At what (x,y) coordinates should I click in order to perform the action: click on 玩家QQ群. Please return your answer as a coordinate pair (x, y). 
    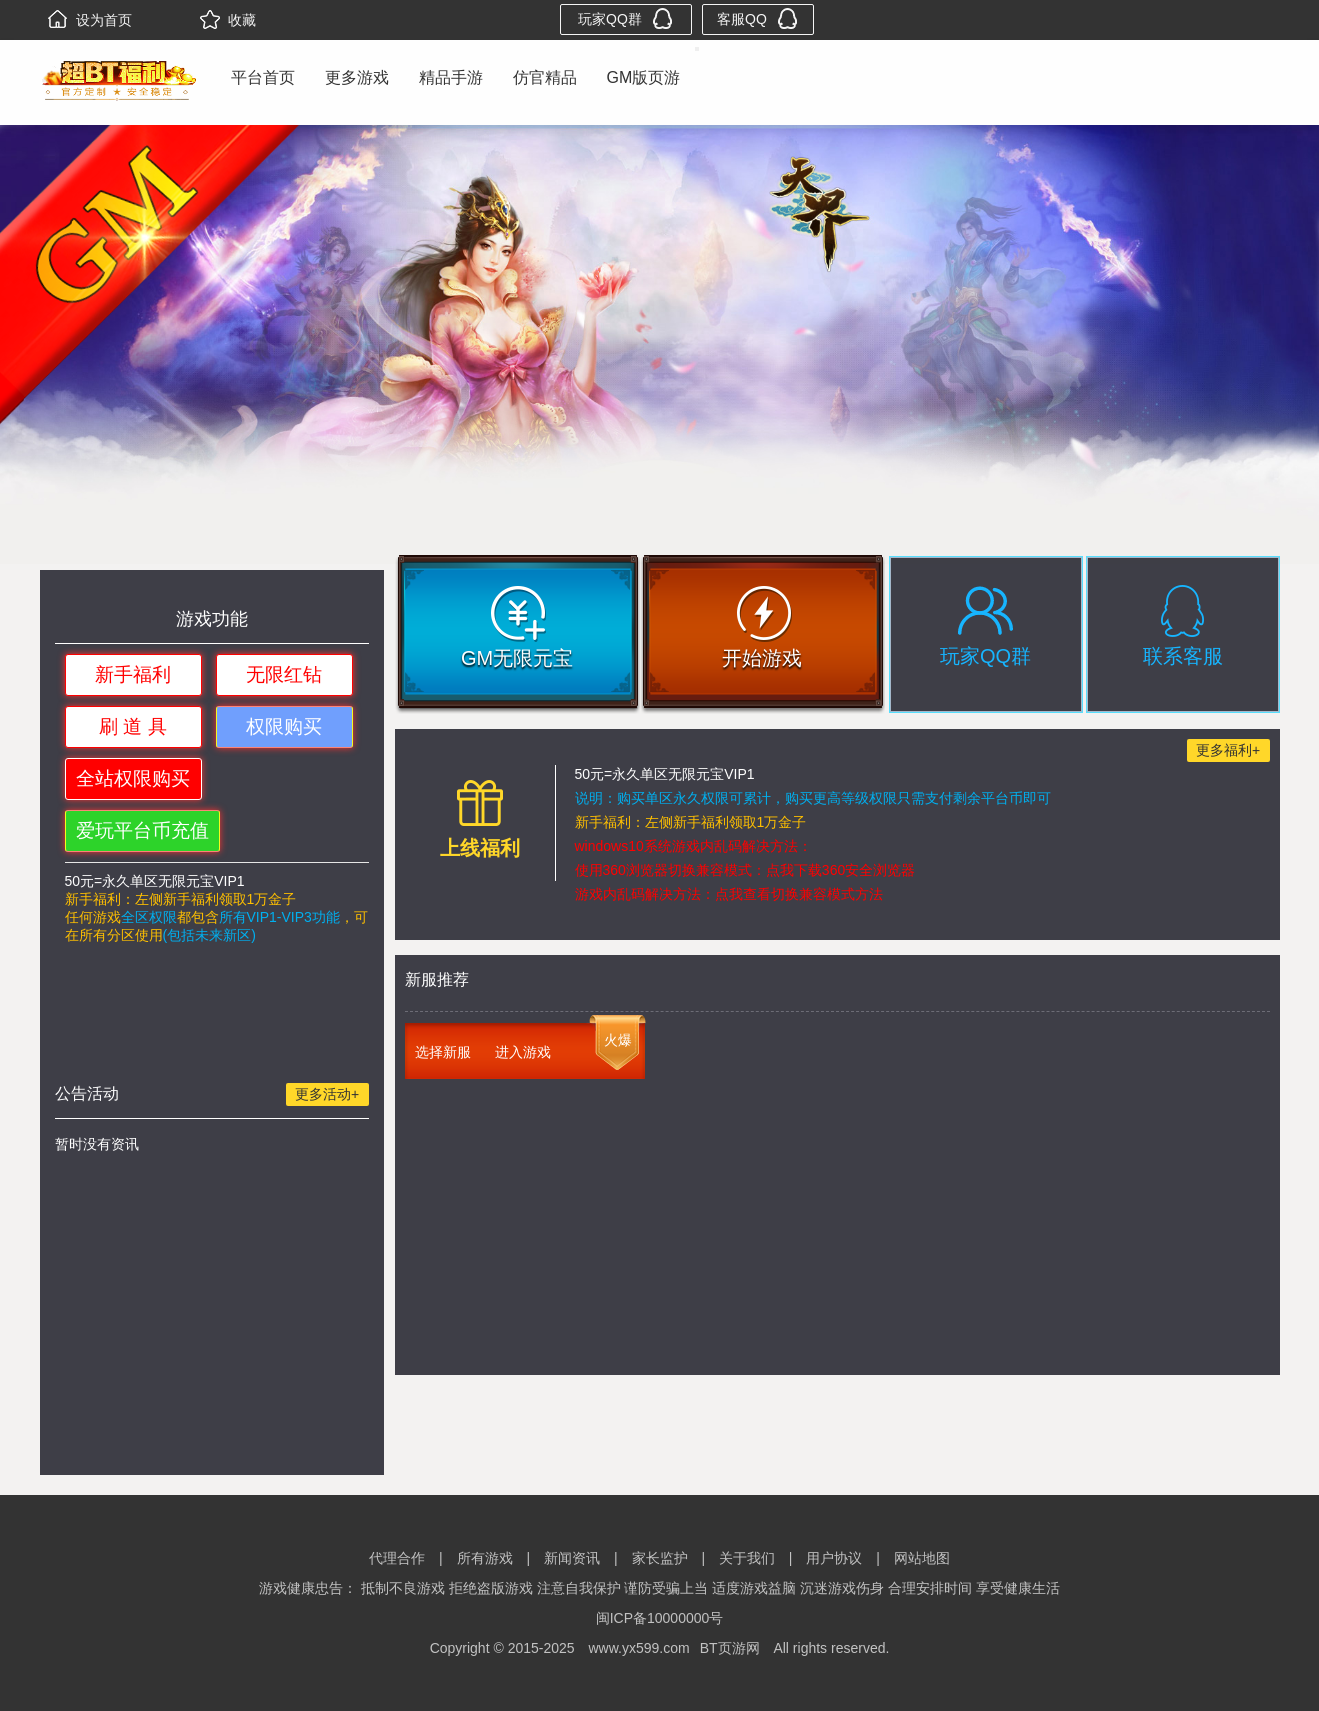
    Looking at the image, I should click on (625, 18).